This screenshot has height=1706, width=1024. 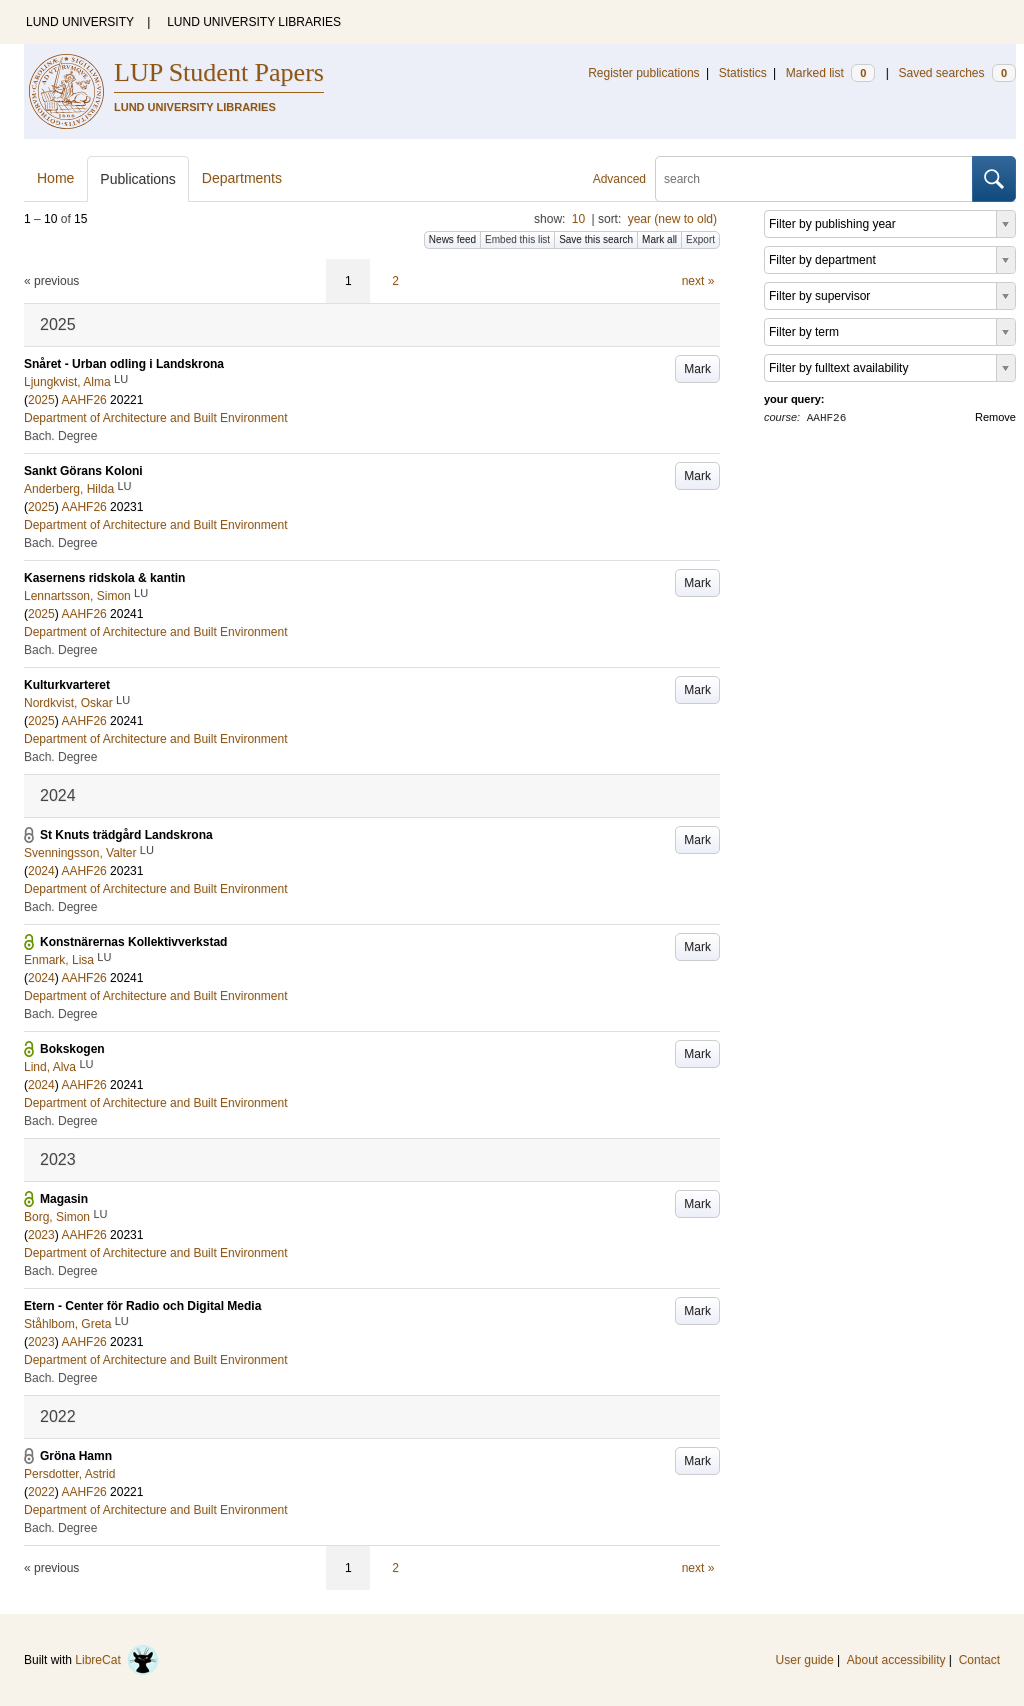 What do you see at coordinates (83, 471) in the screenshot?
I see `Sankt Görans Koloni` at bounding box center [83, 471].